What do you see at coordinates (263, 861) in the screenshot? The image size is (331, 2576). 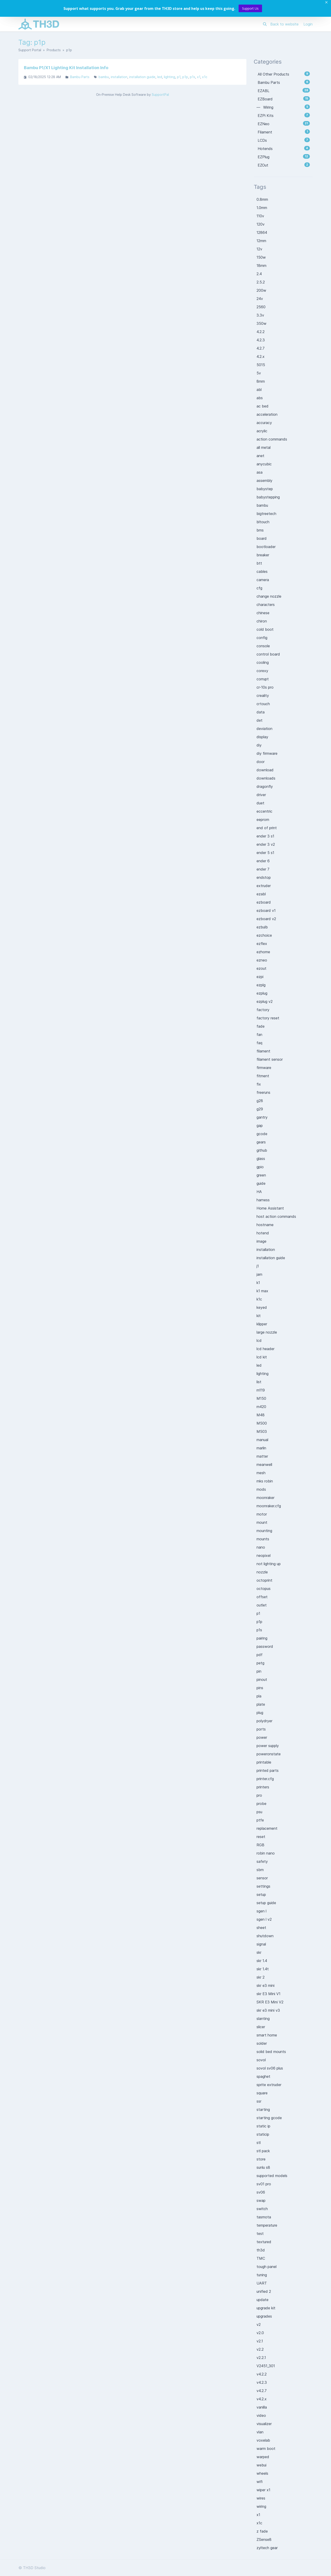 I see `ender 6` at bounding box center [263, 861].